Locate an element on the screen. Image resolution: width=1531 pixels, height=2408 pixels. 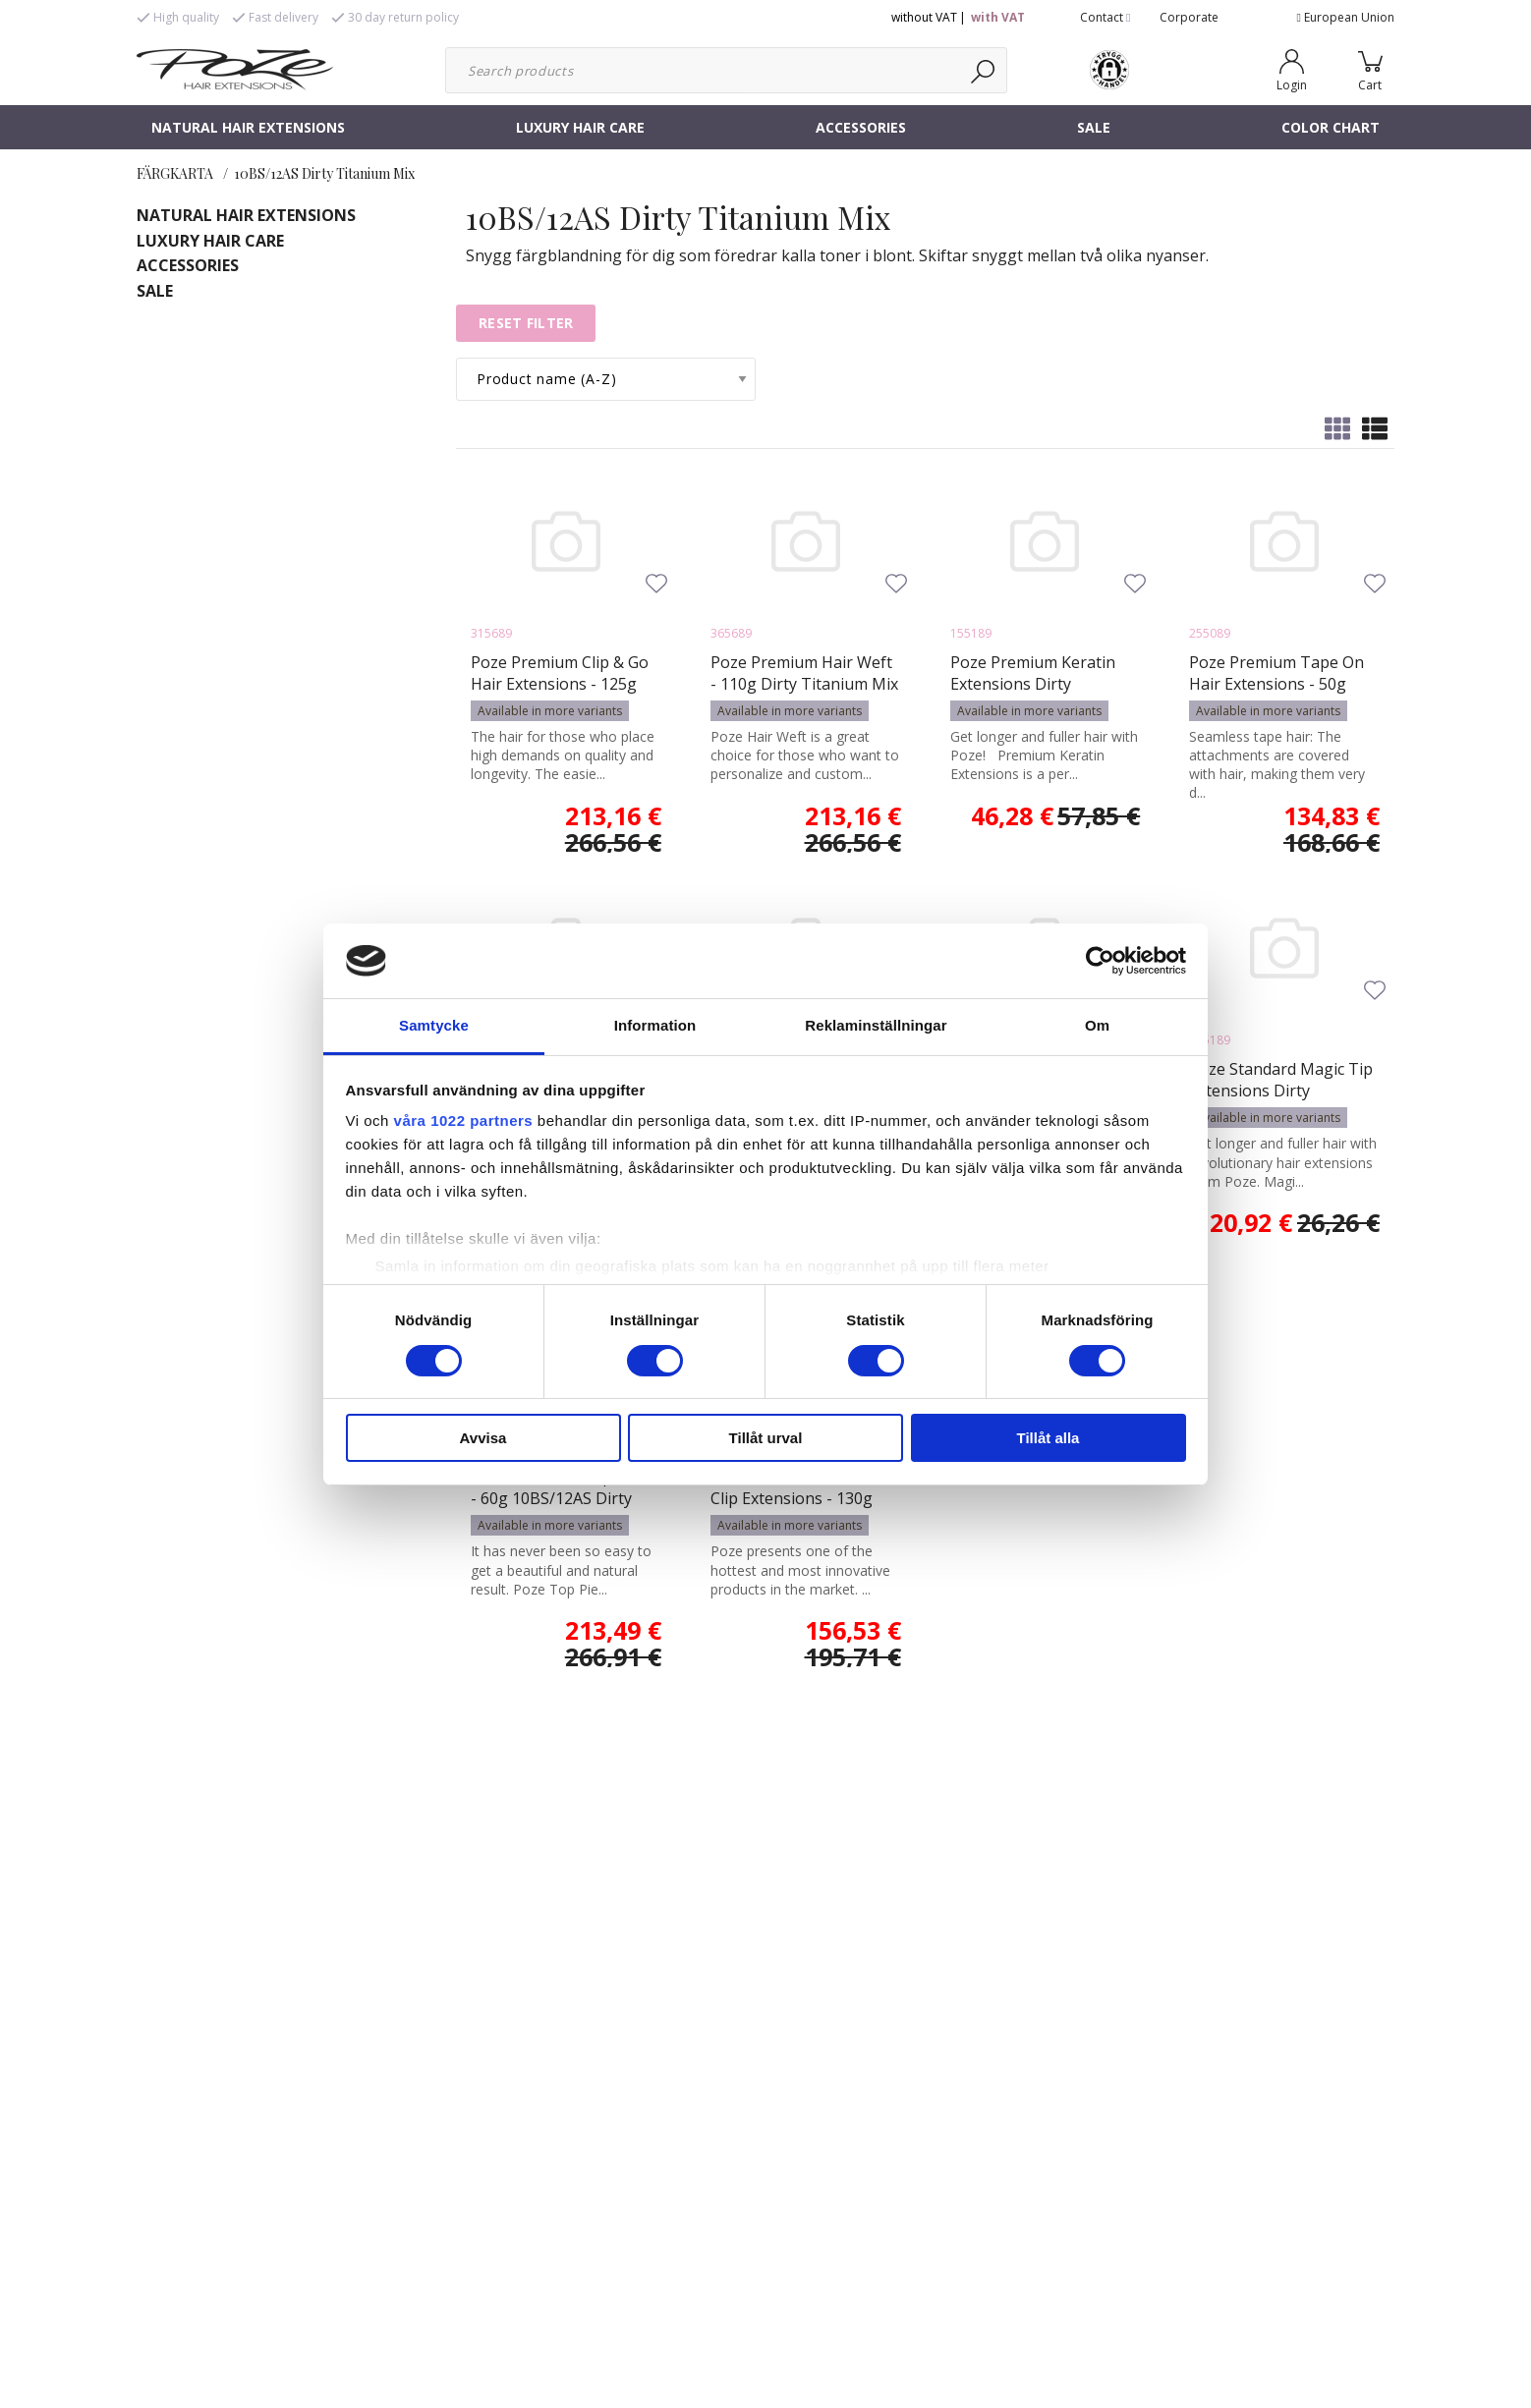
LUXURY HAIR CARE is located at coordinates (580, 127).